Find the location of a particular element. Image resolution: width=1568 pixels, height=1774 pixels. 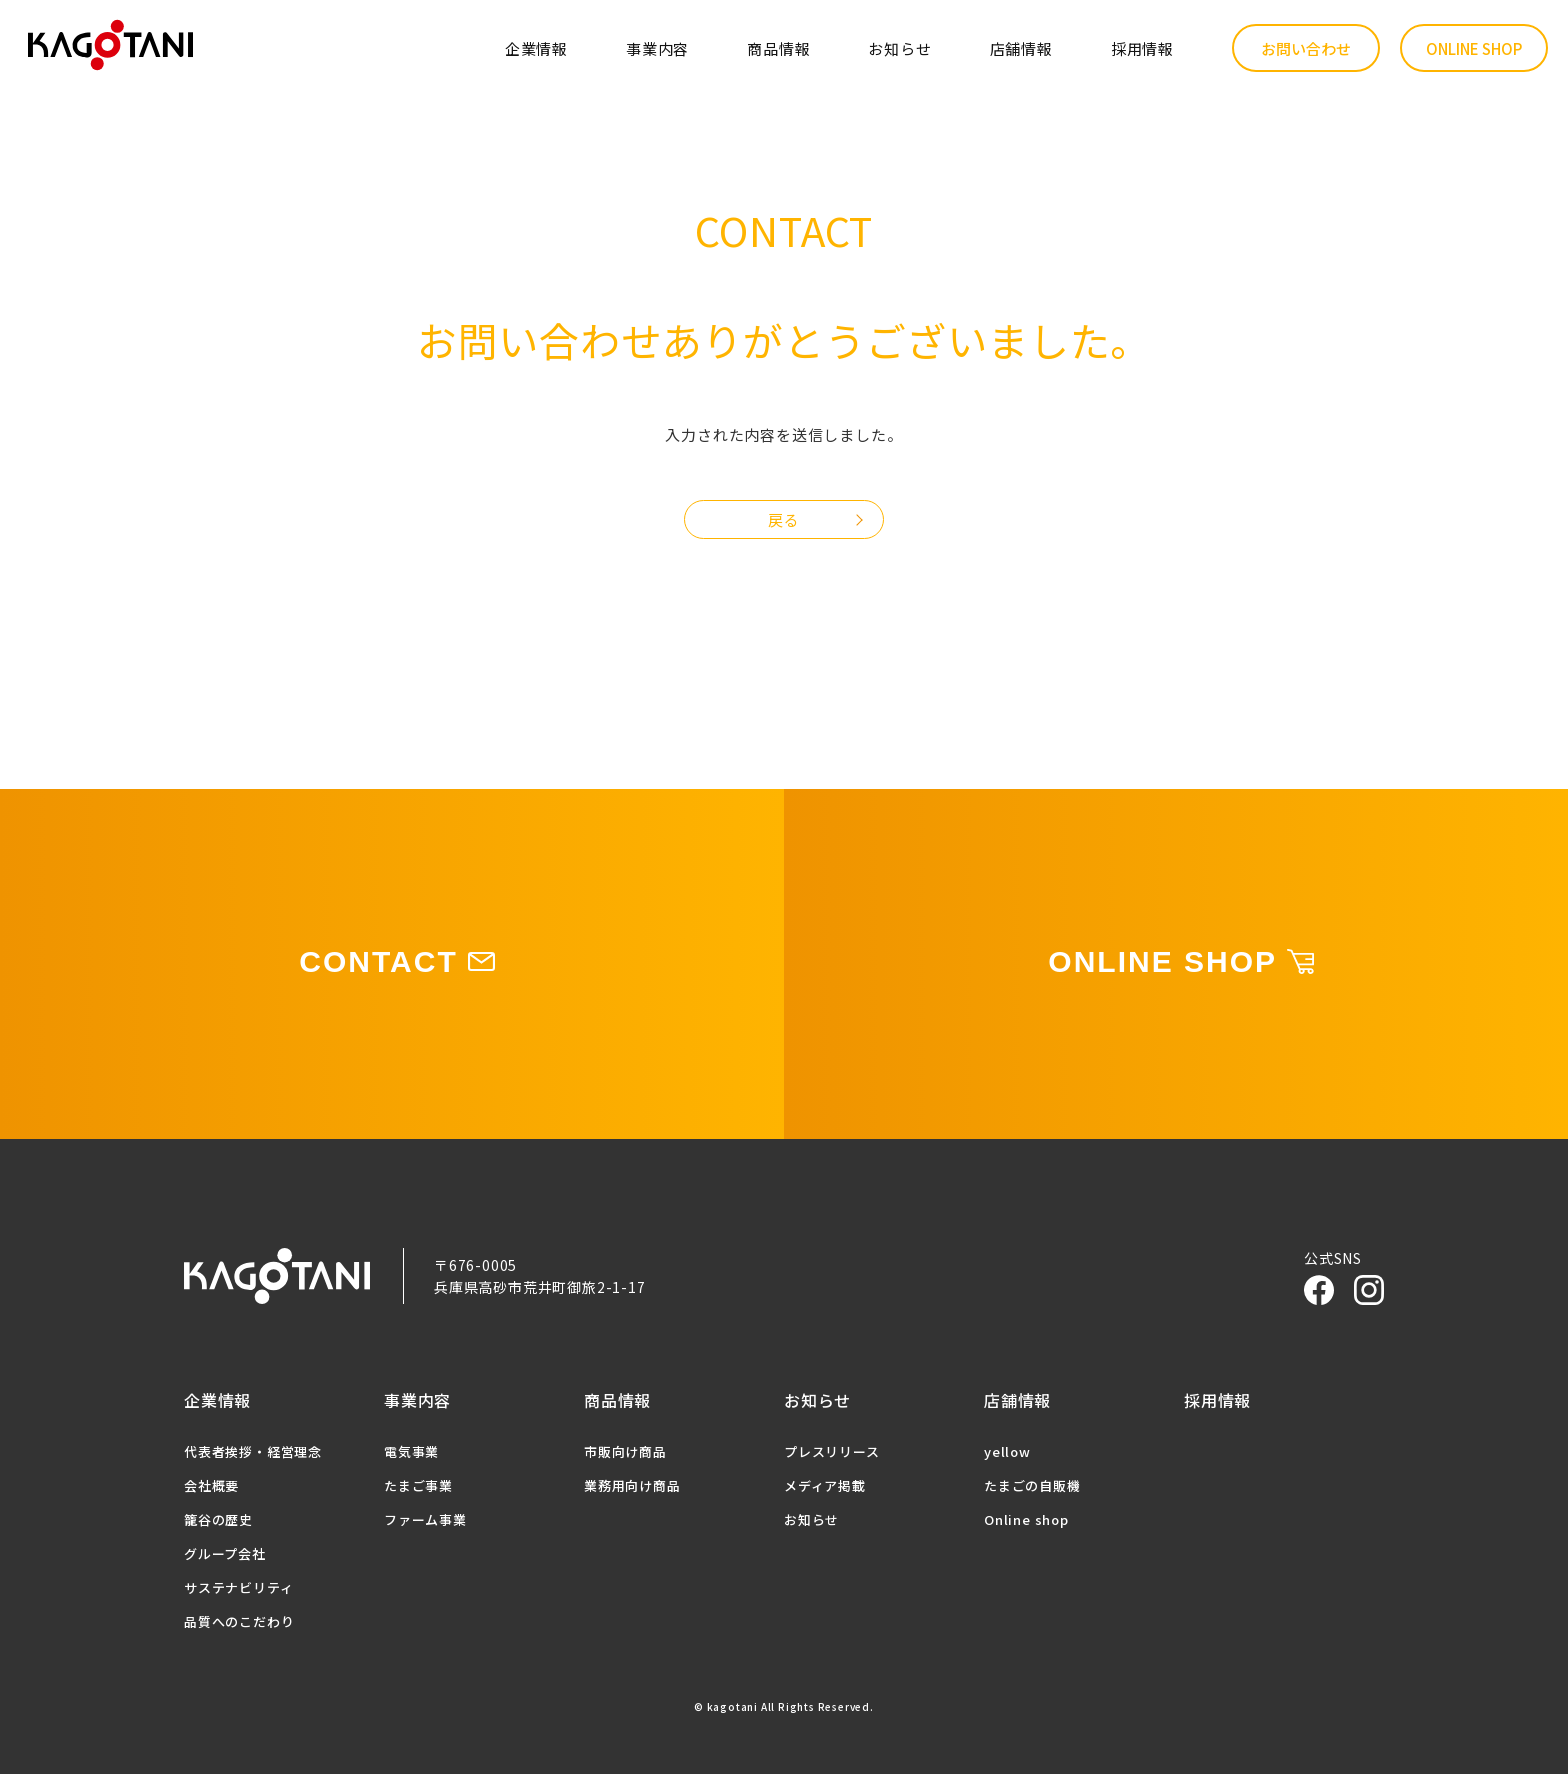

籠谷の歴史 is located at coordinates (218, 1519).